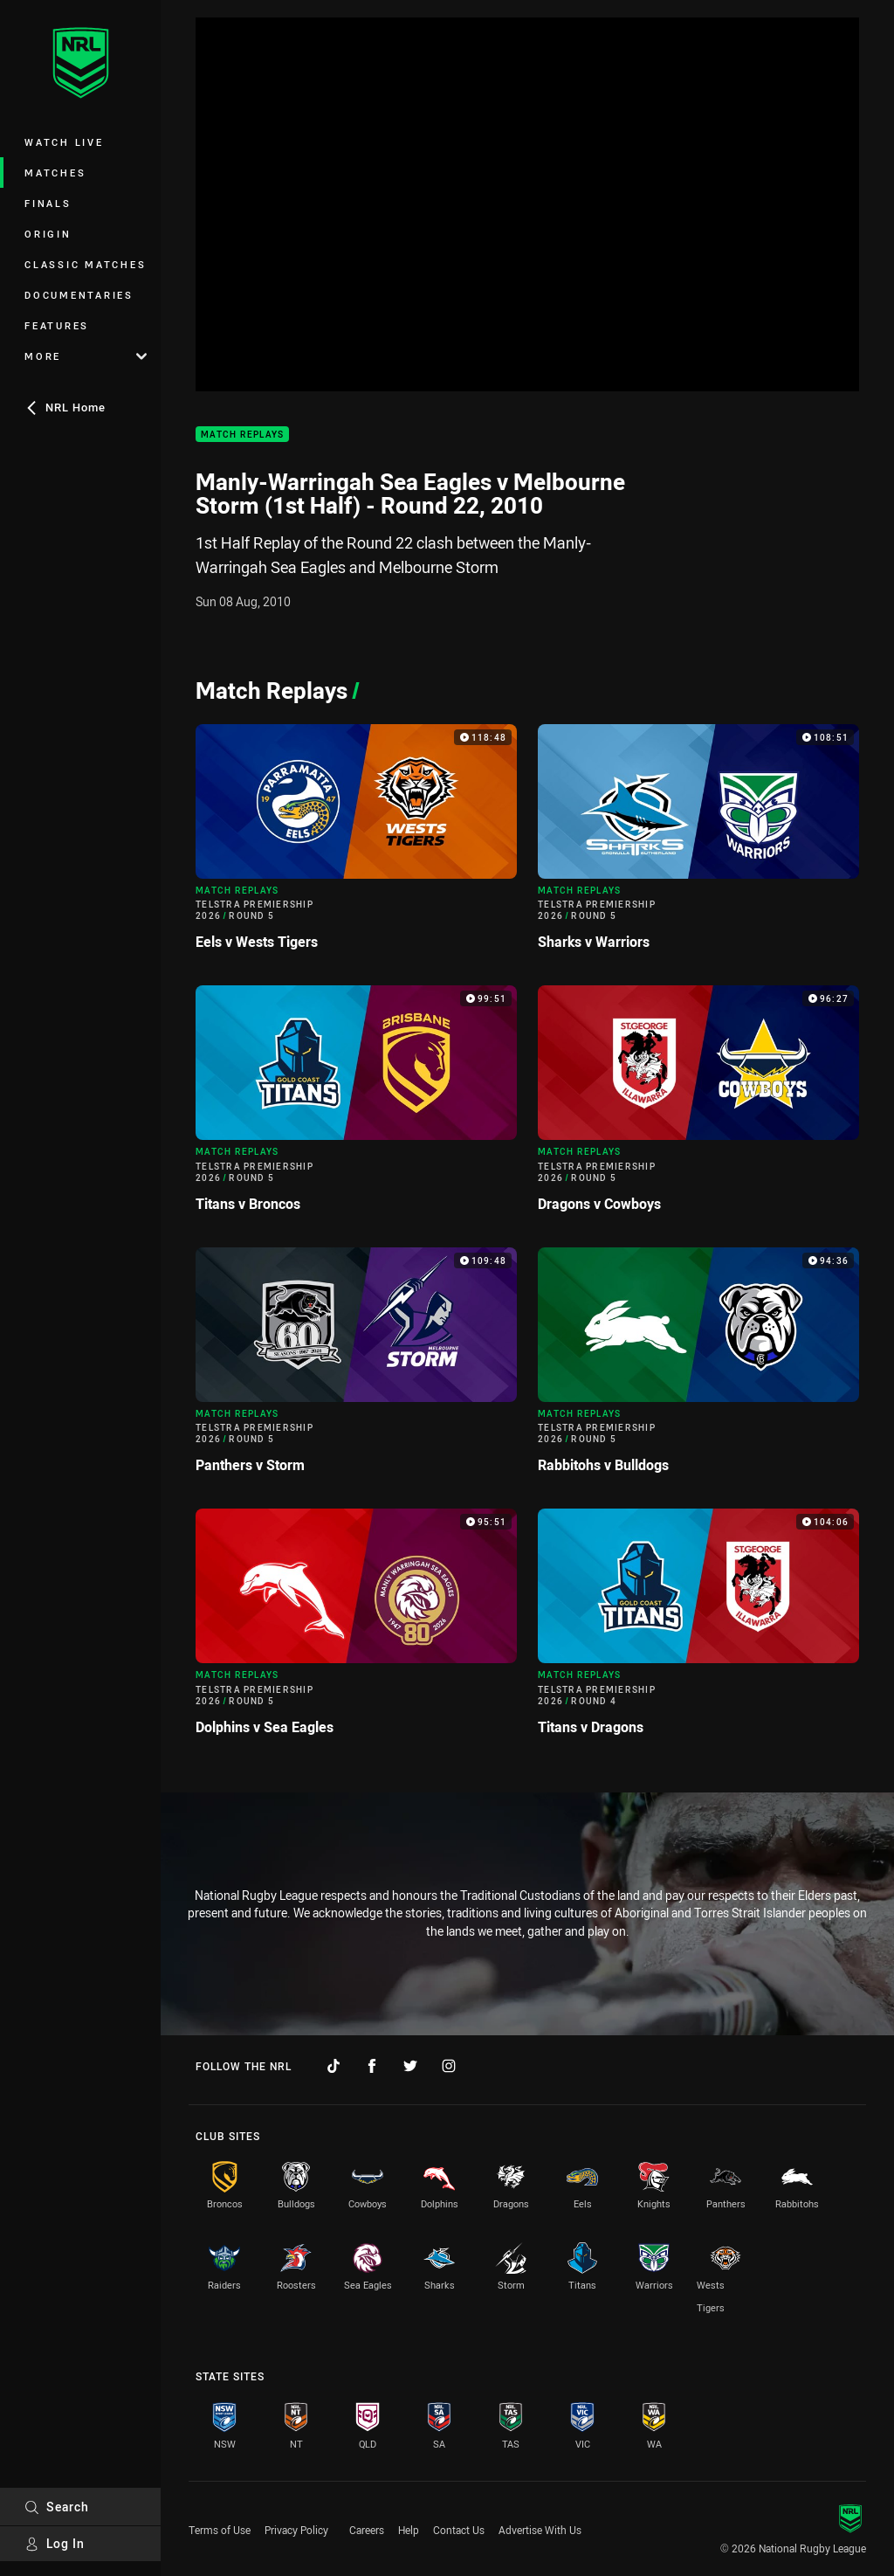 The width and height of the screenshot is (894, 2576). What do you see at coordinates (366, 2530) in the screenshot?
I see `Careers` at bounding box center [366, 2530].